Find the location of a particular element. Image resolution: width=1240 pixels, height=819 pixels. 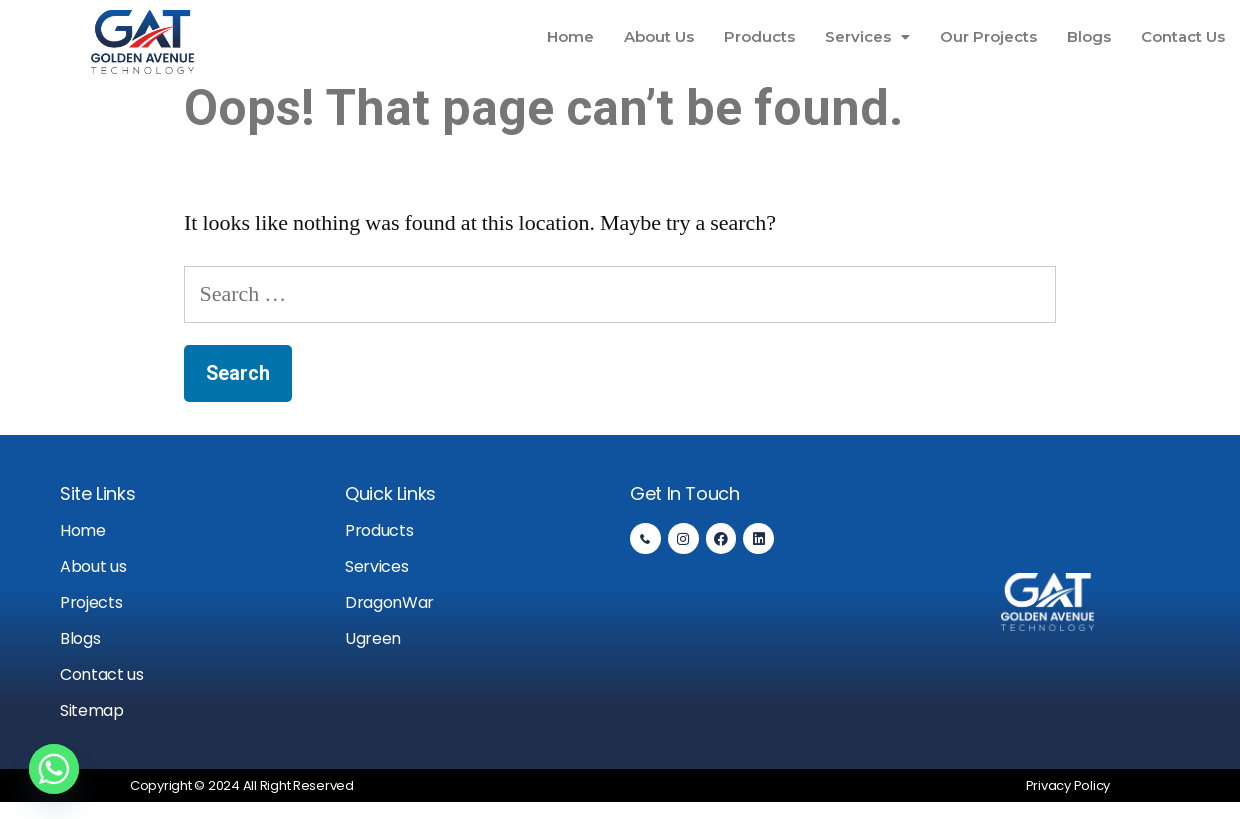

Privacy Policy is located at coordinates (1068, 785).